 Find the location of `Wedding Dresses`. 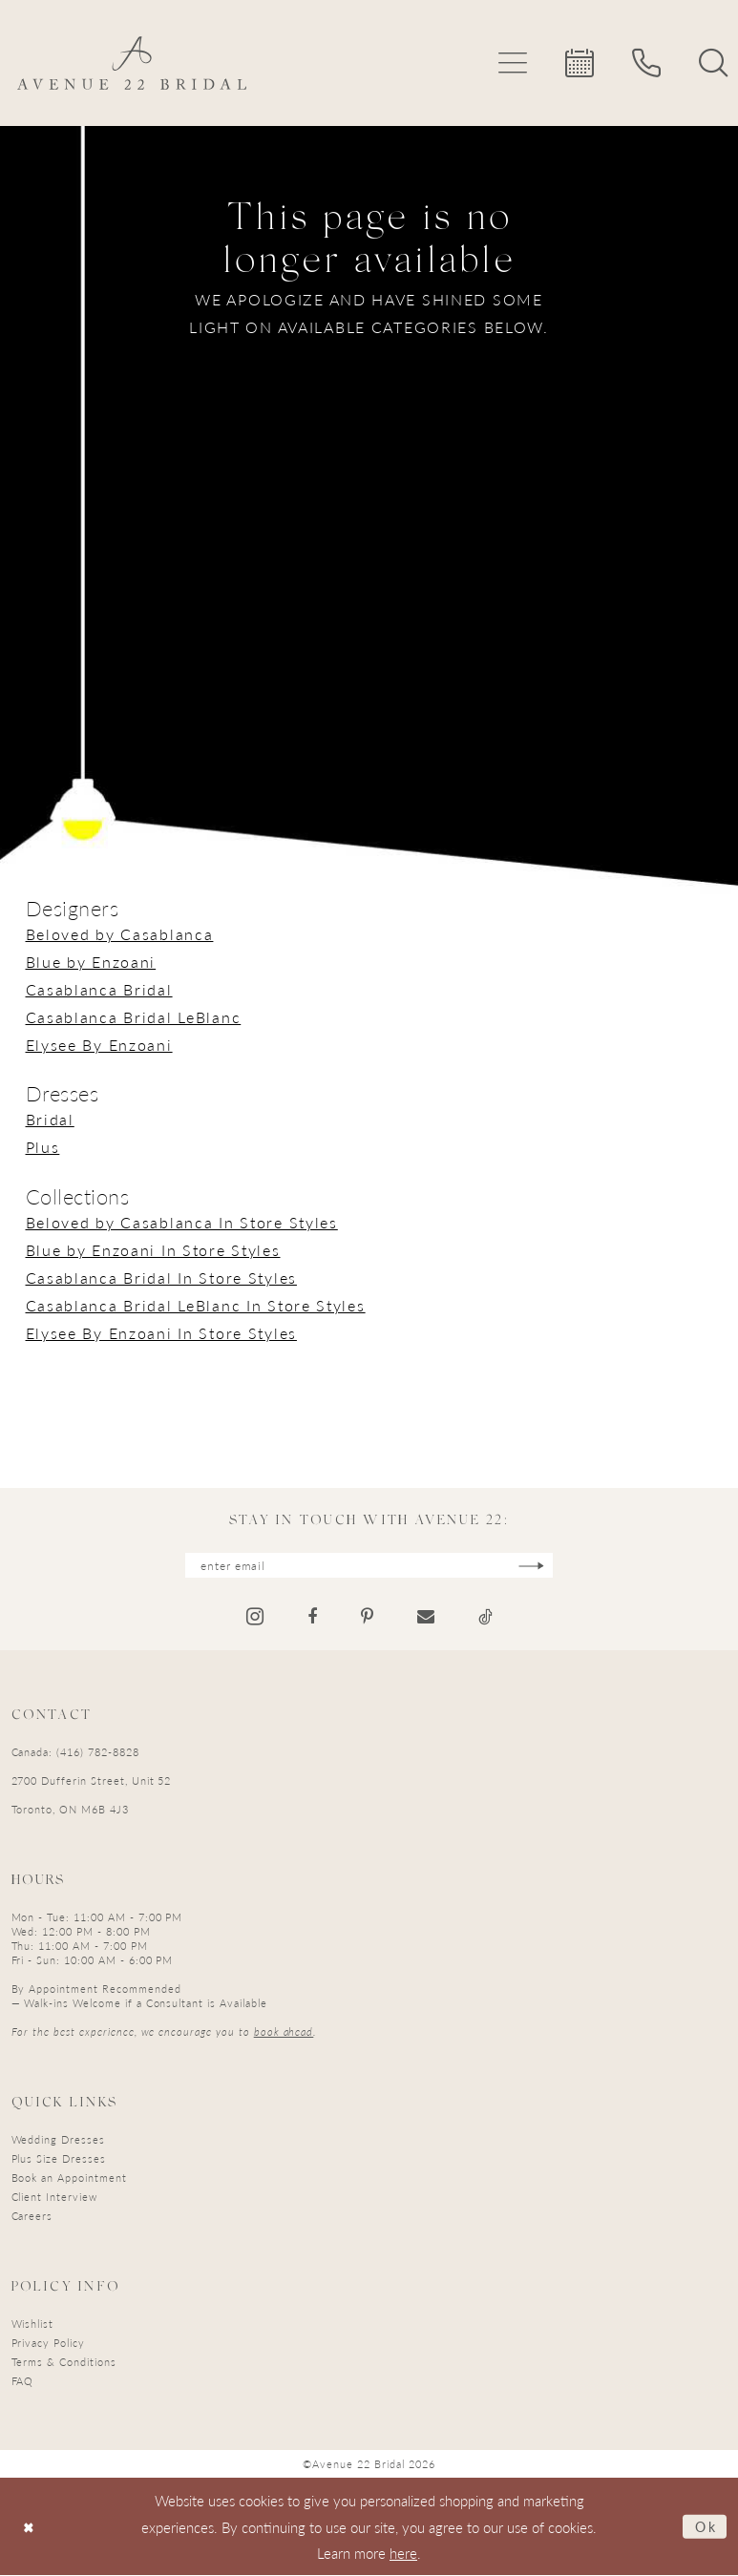

Wedding Dresses is located at coordinates (58, 2140).